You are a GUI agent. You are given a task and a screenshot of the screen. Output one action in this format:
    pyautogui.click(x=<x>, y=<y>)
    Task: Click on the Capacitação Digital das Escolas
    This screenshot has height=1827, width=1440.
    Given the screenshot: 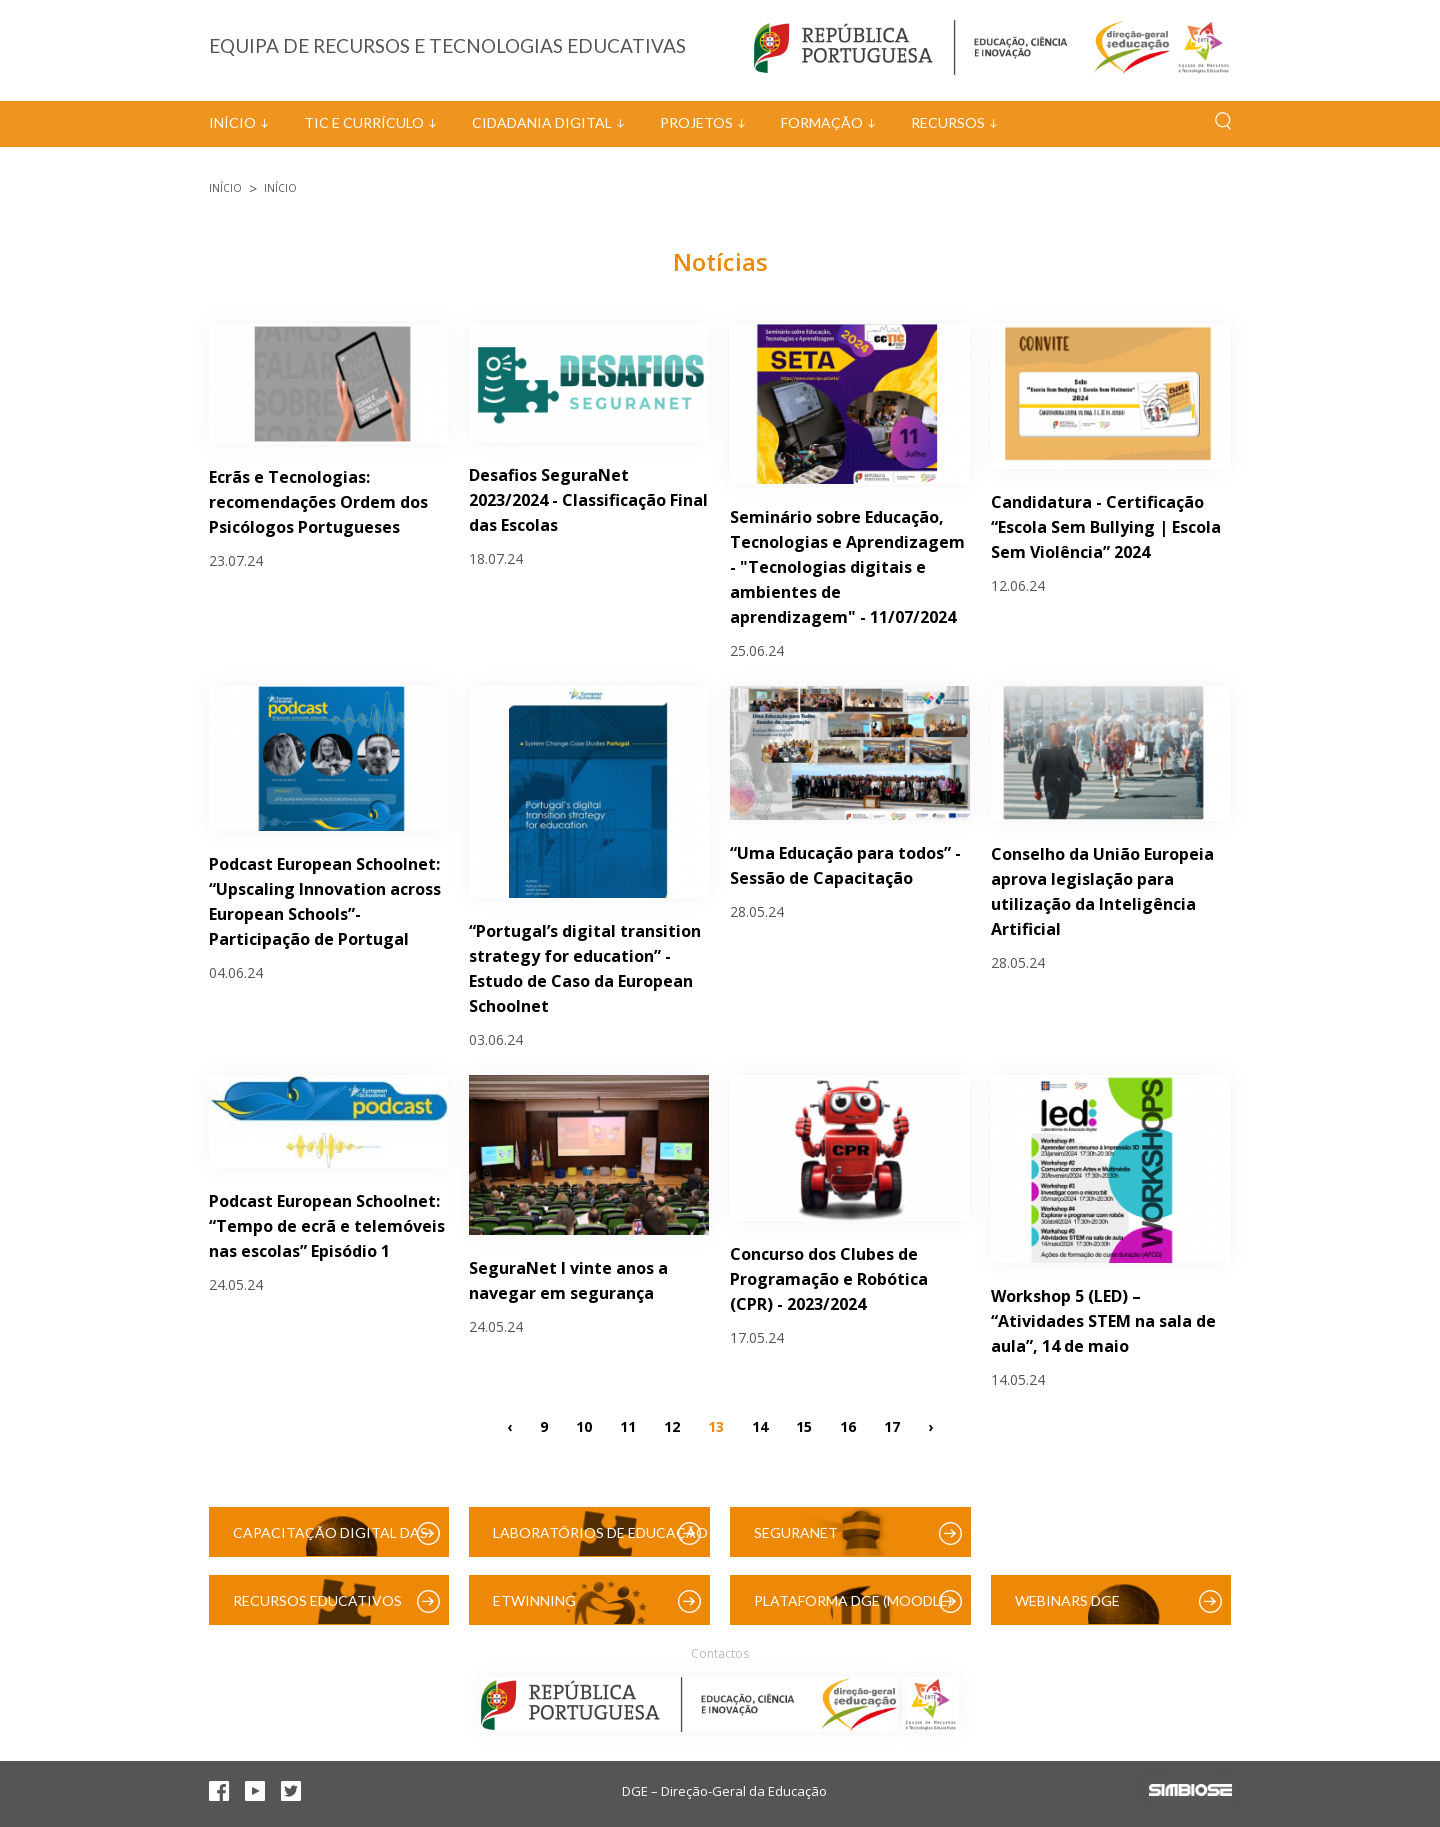 What is the action you would take?
    pyautogui.click(x=330, y=1540)
    